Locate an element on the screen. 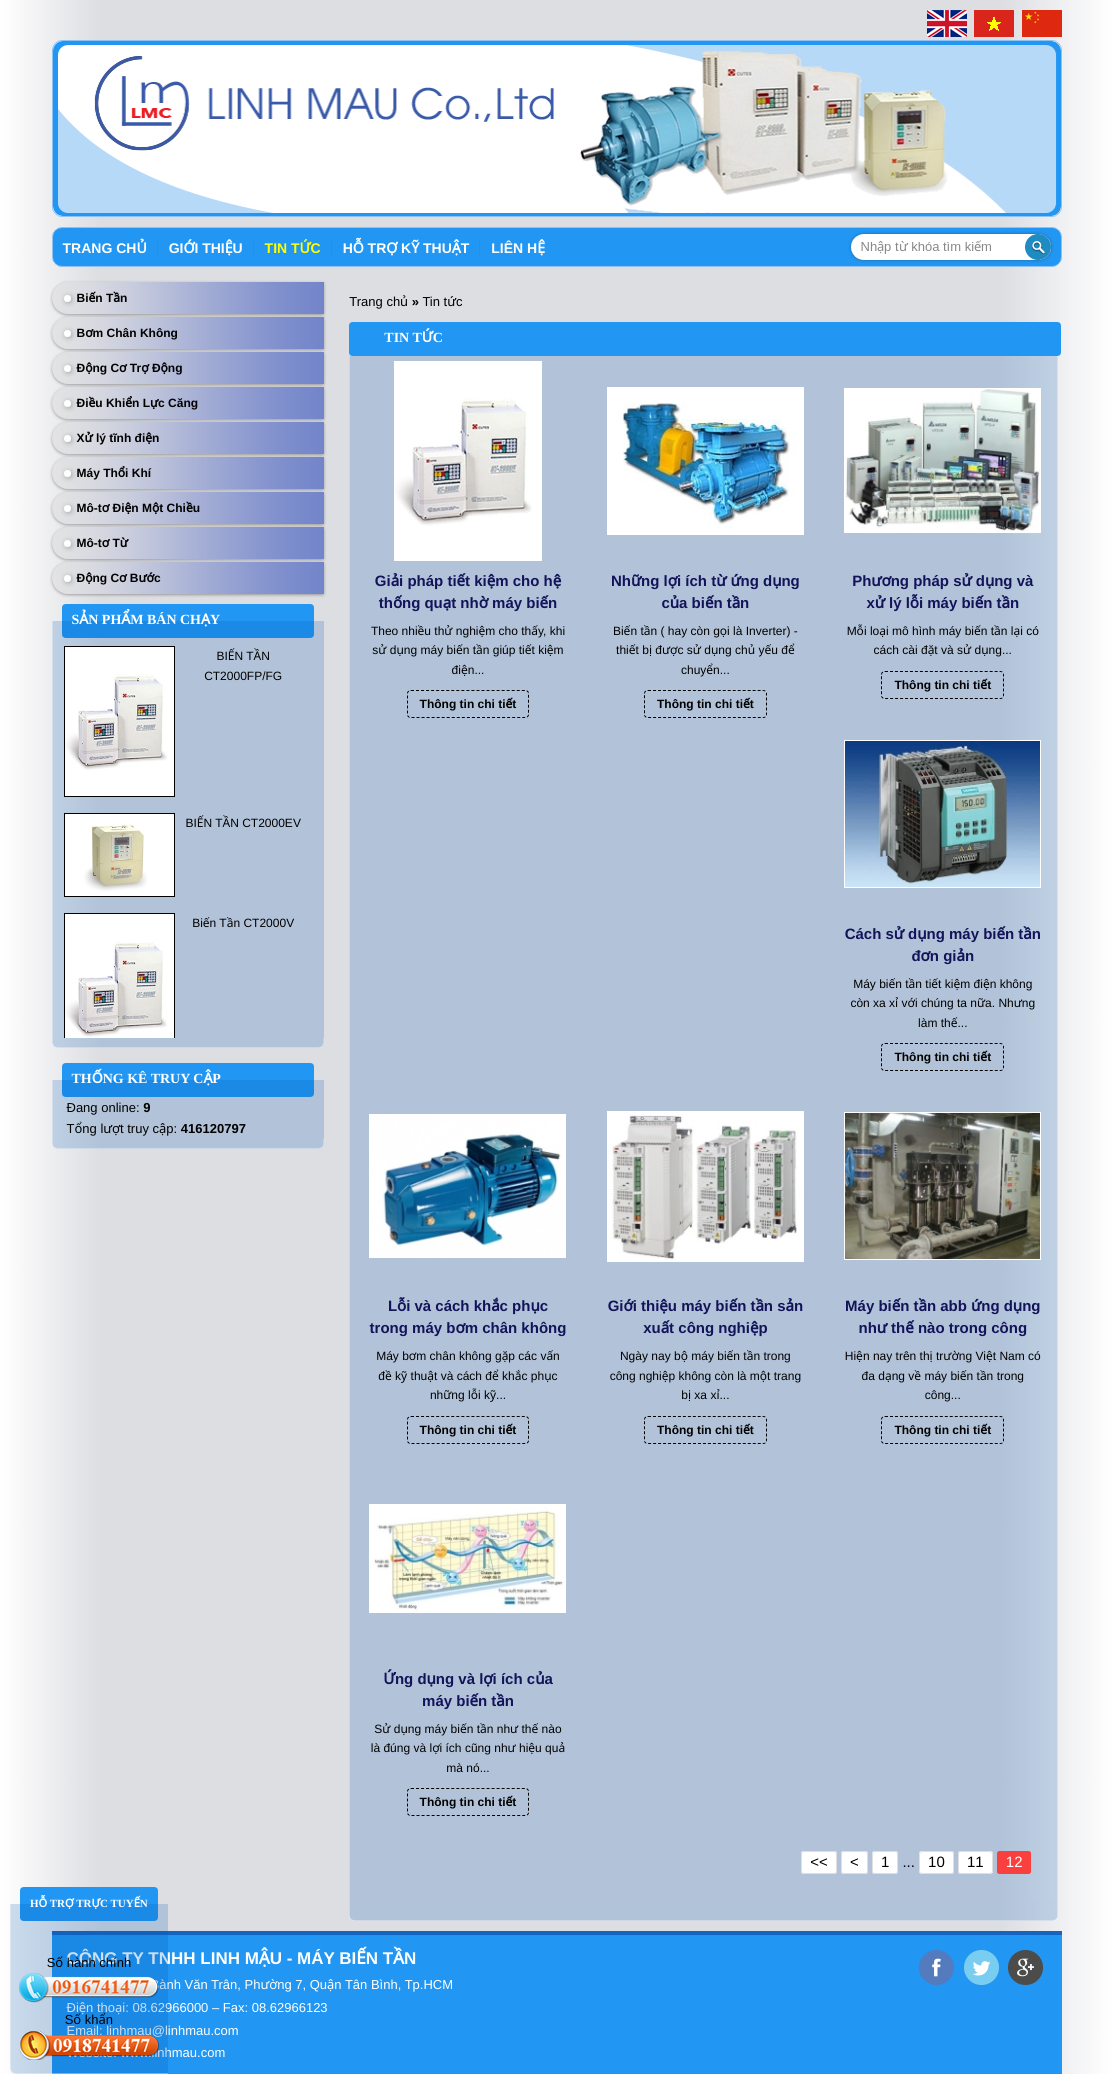 The image size is (1113, 2074). Ứng dụng và lợi ích của máy biến tần is located at coordinates (468, 1690).